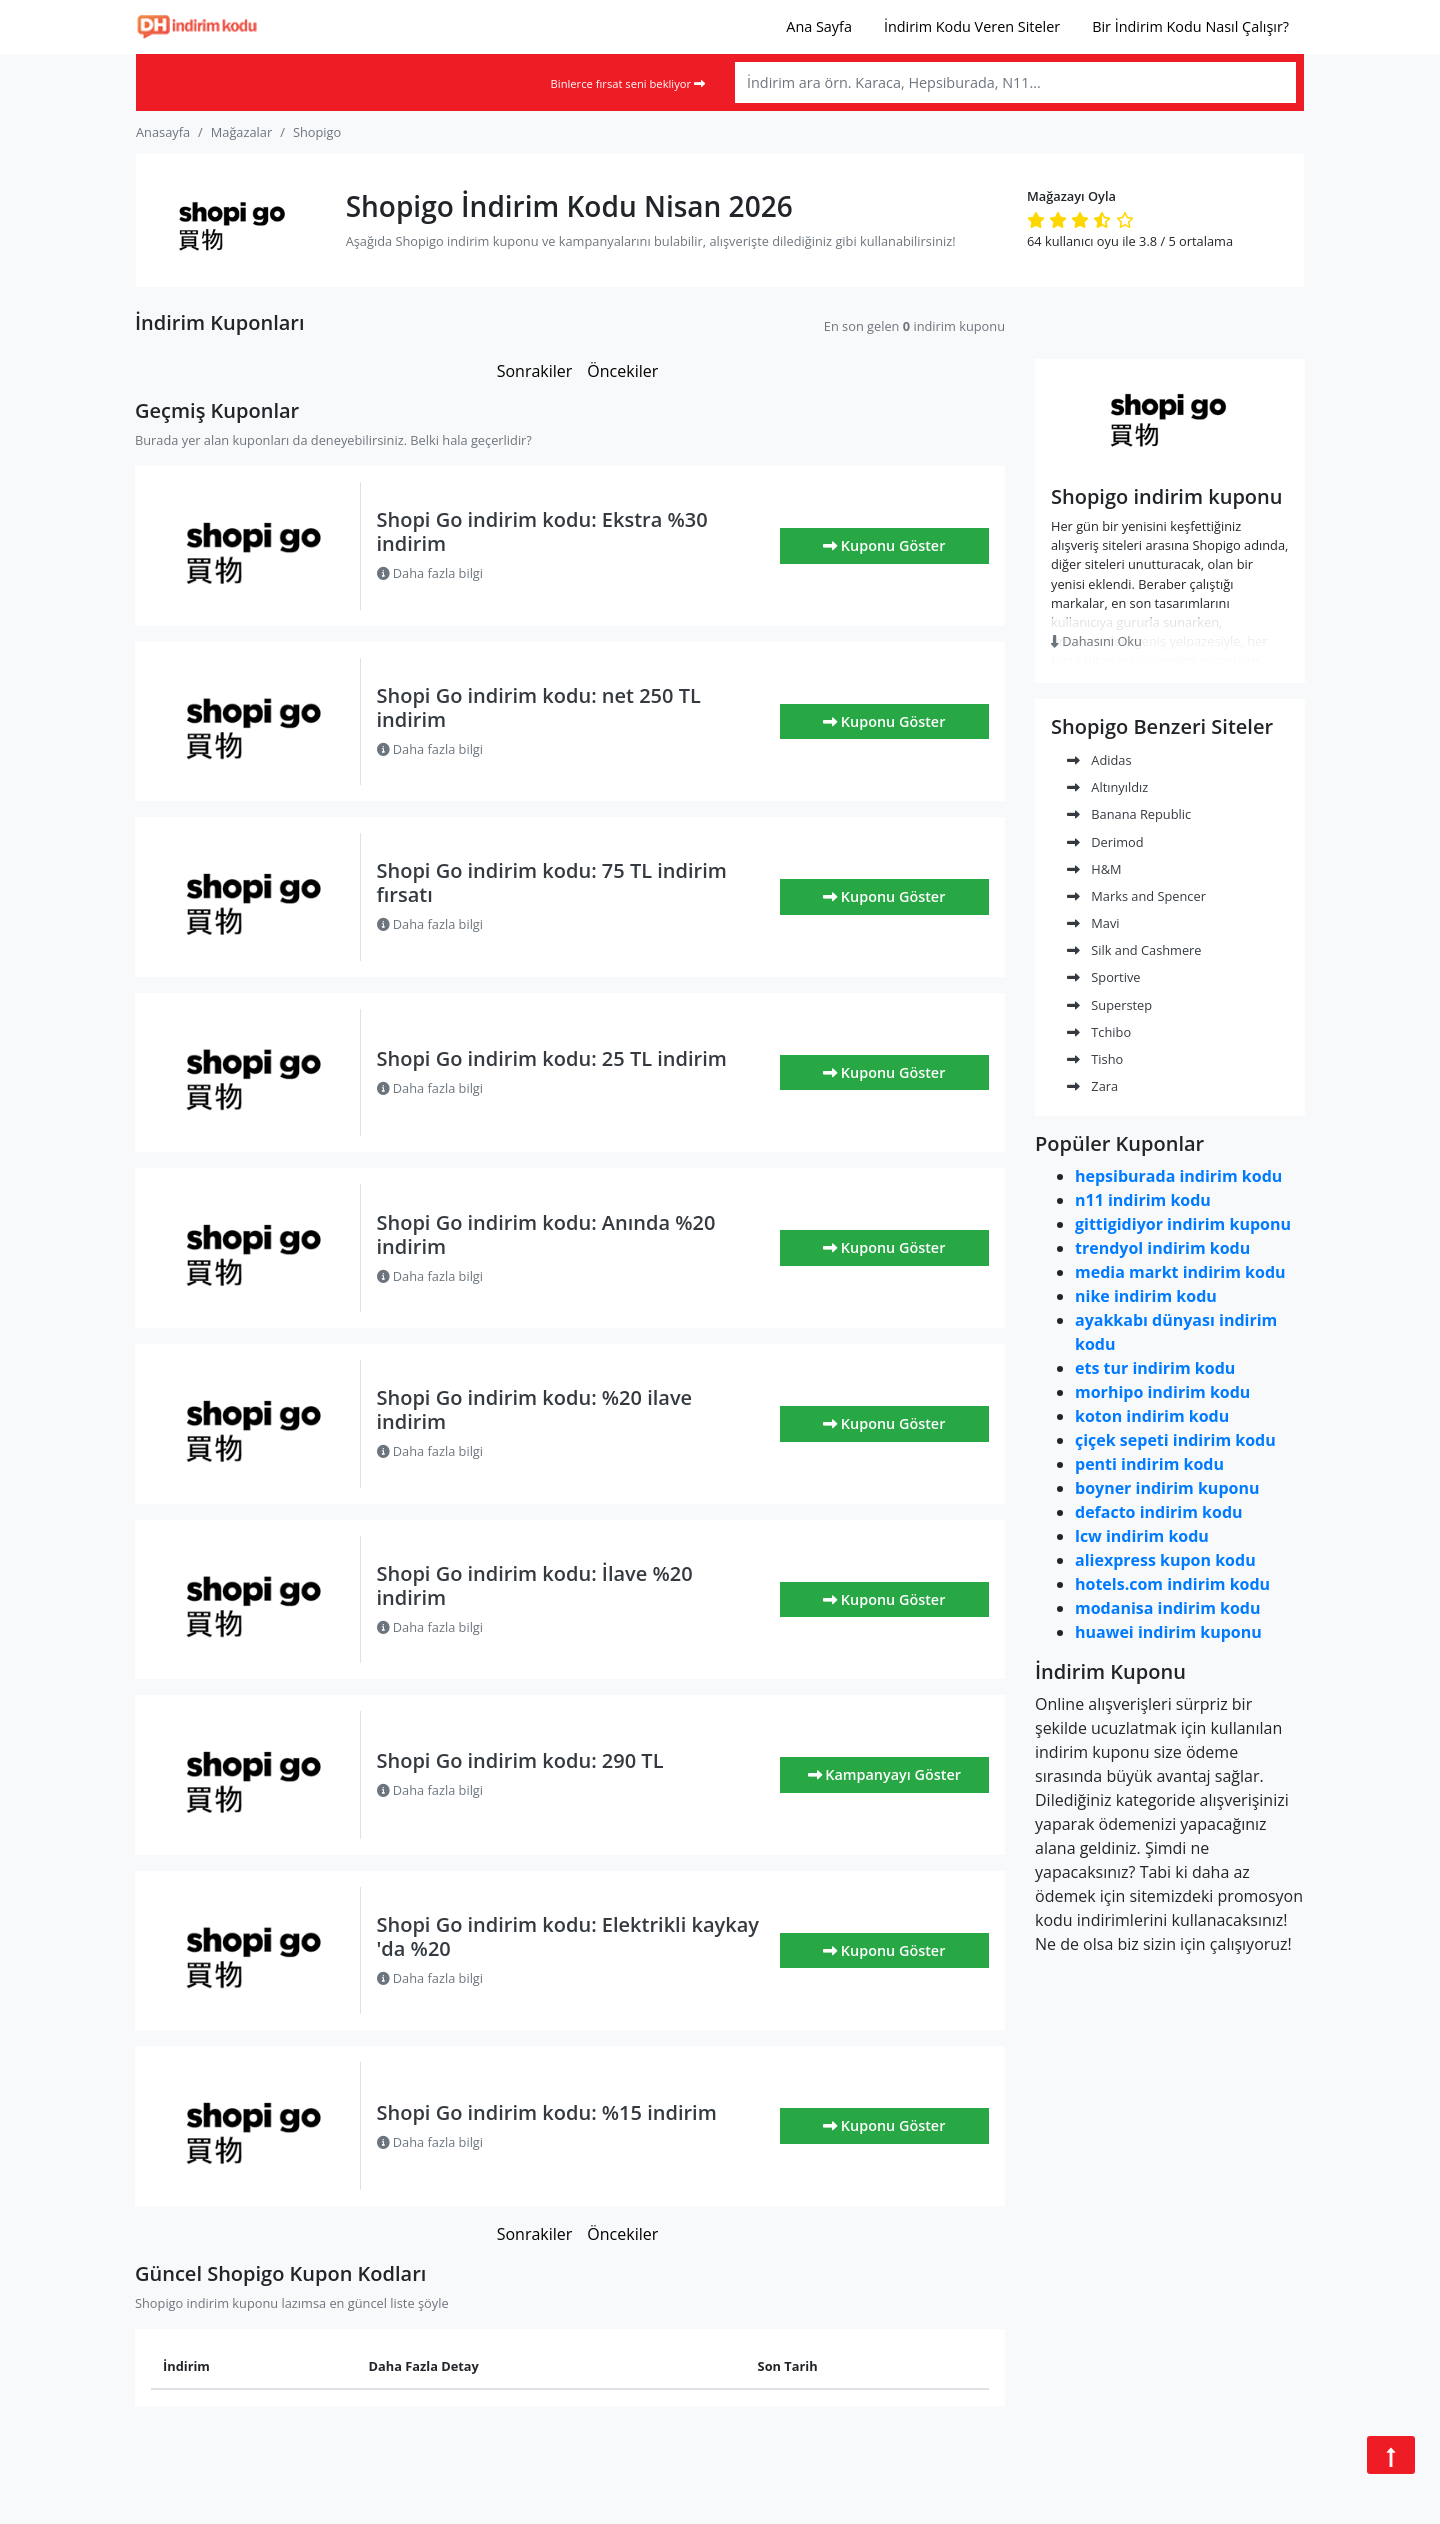  I want to click on Shopi Go indirim kodu: 75 TL indirim fırsatı, so click(552, 882).